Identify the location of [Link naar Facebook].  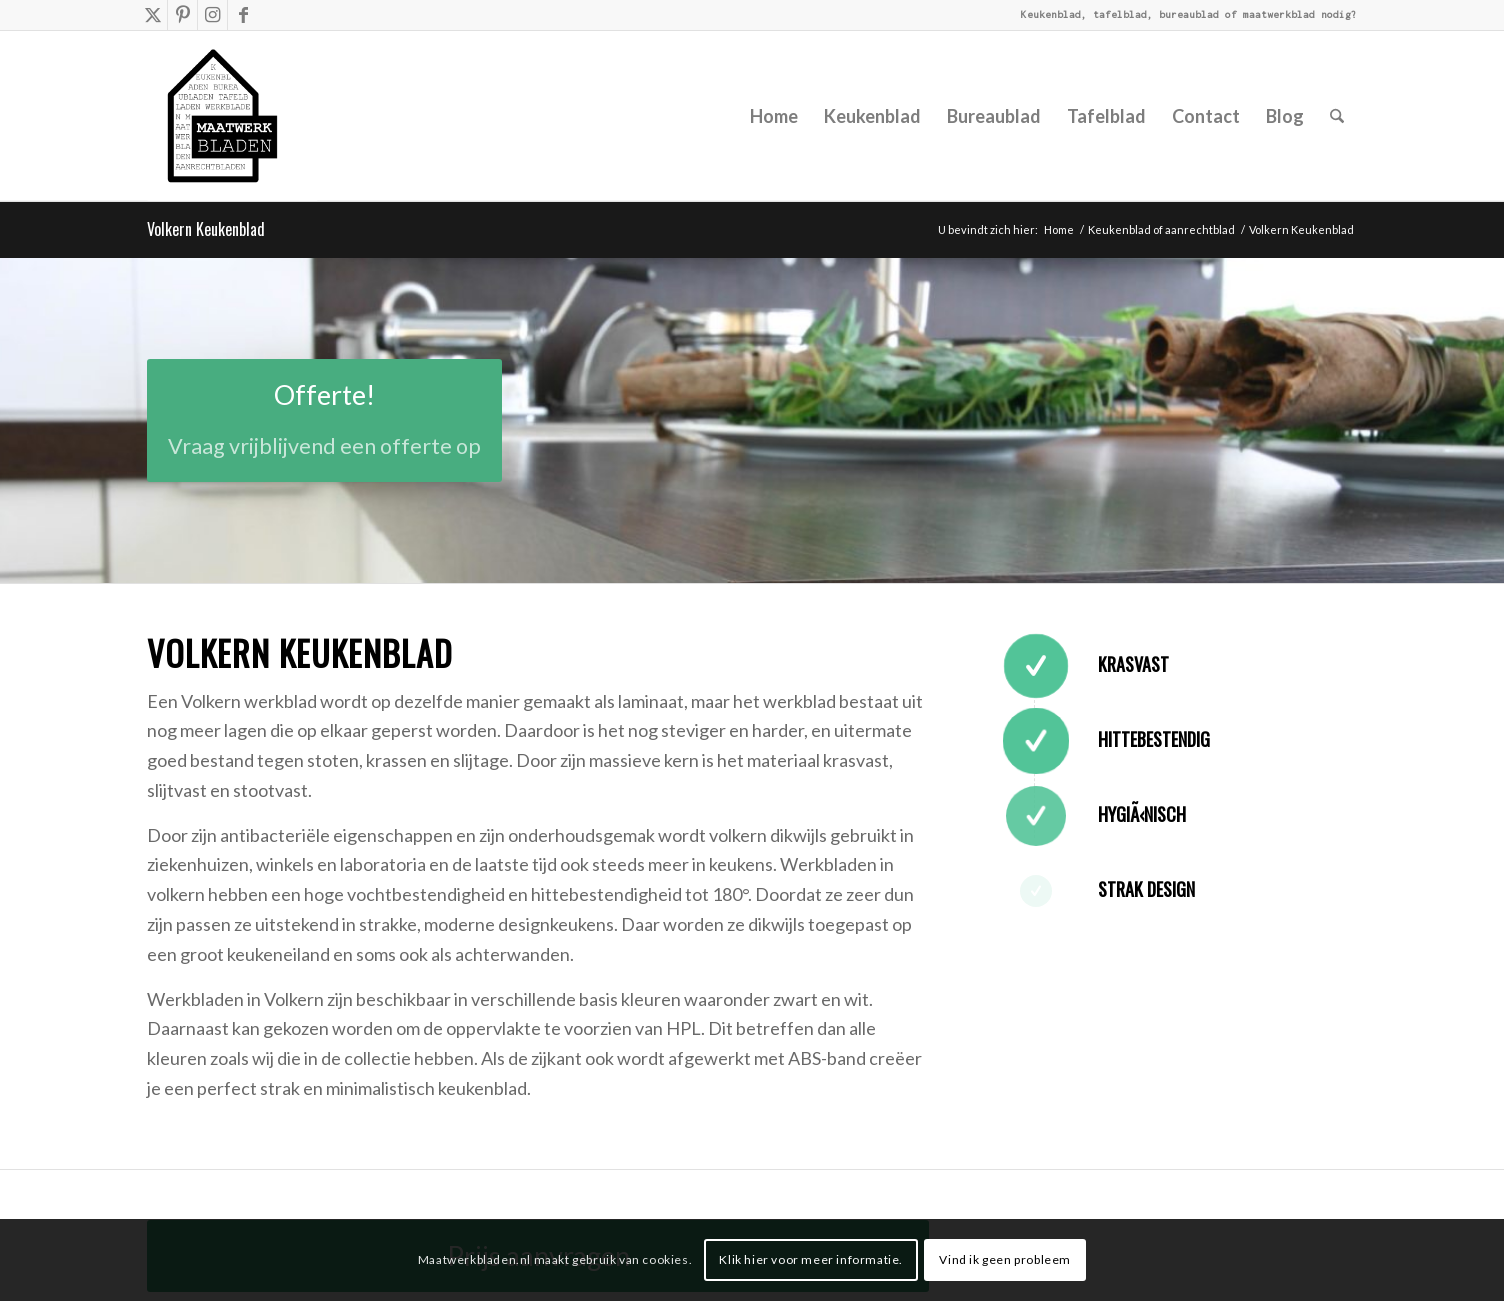
(243, 15).